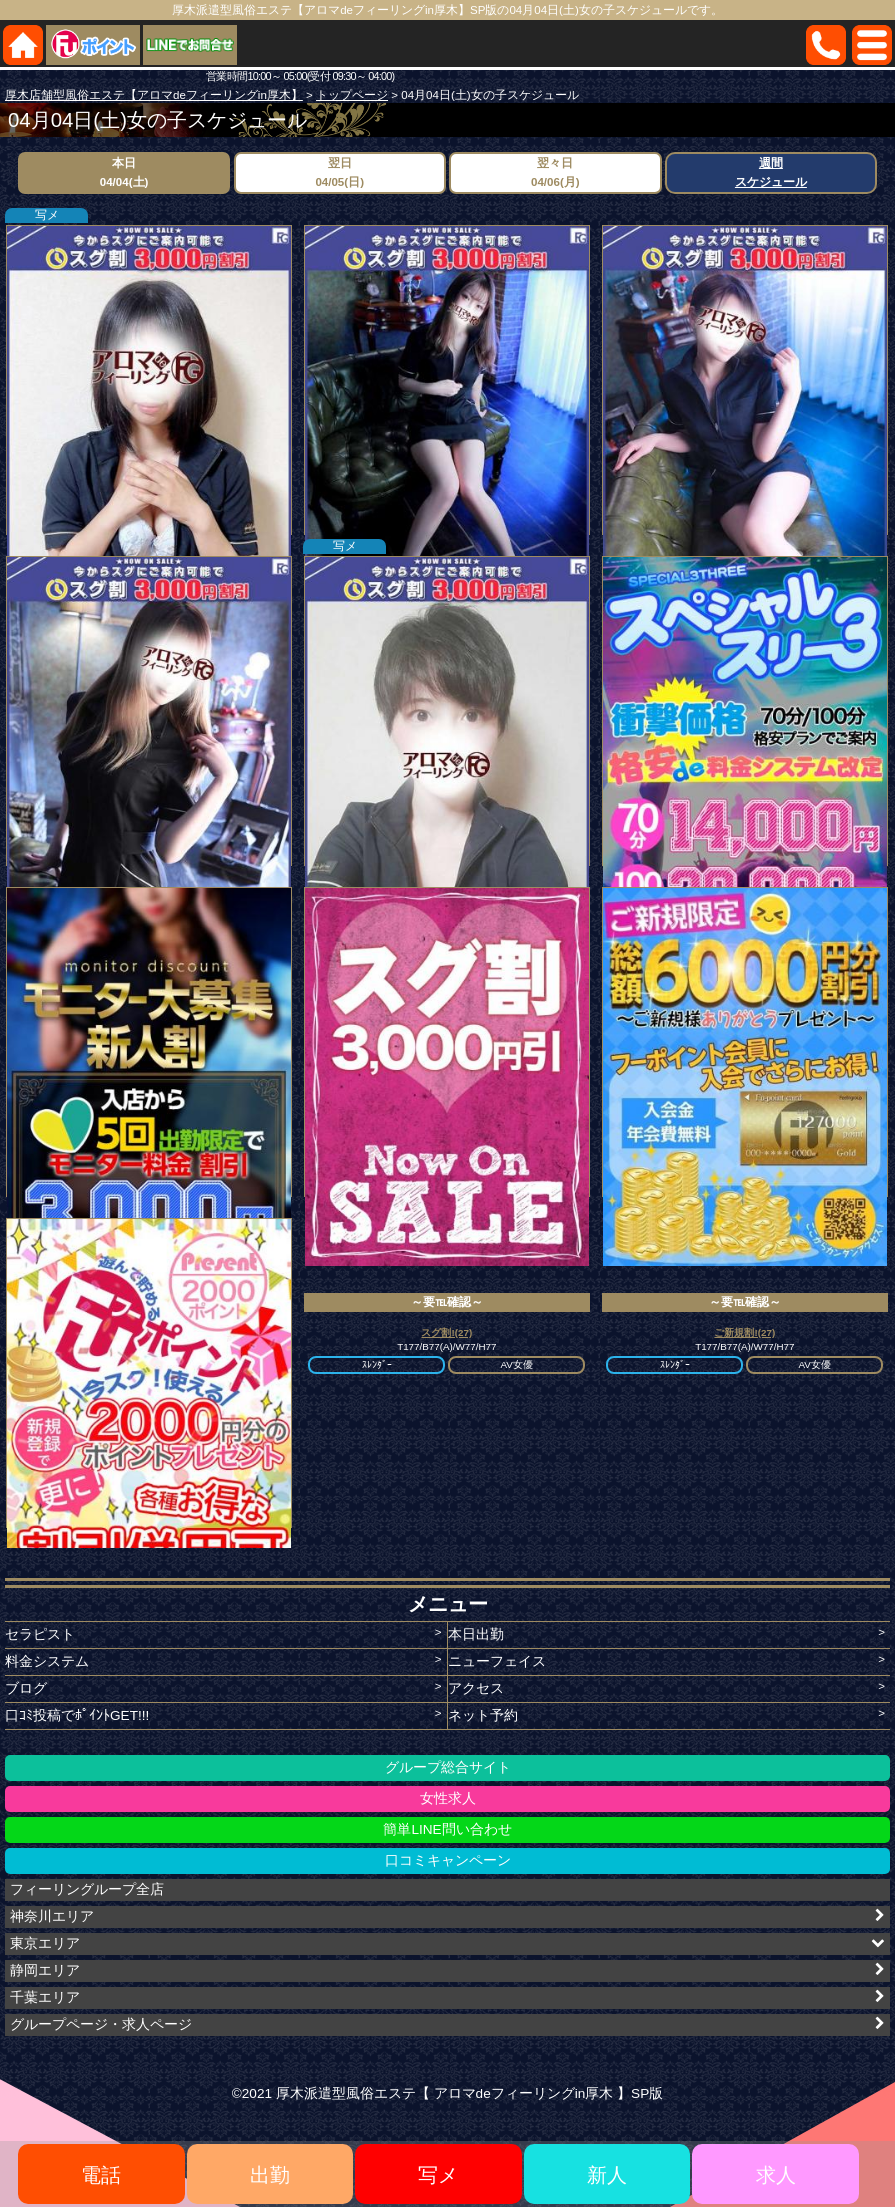  I want to click on 本日04/04(土), so click(124, 172).